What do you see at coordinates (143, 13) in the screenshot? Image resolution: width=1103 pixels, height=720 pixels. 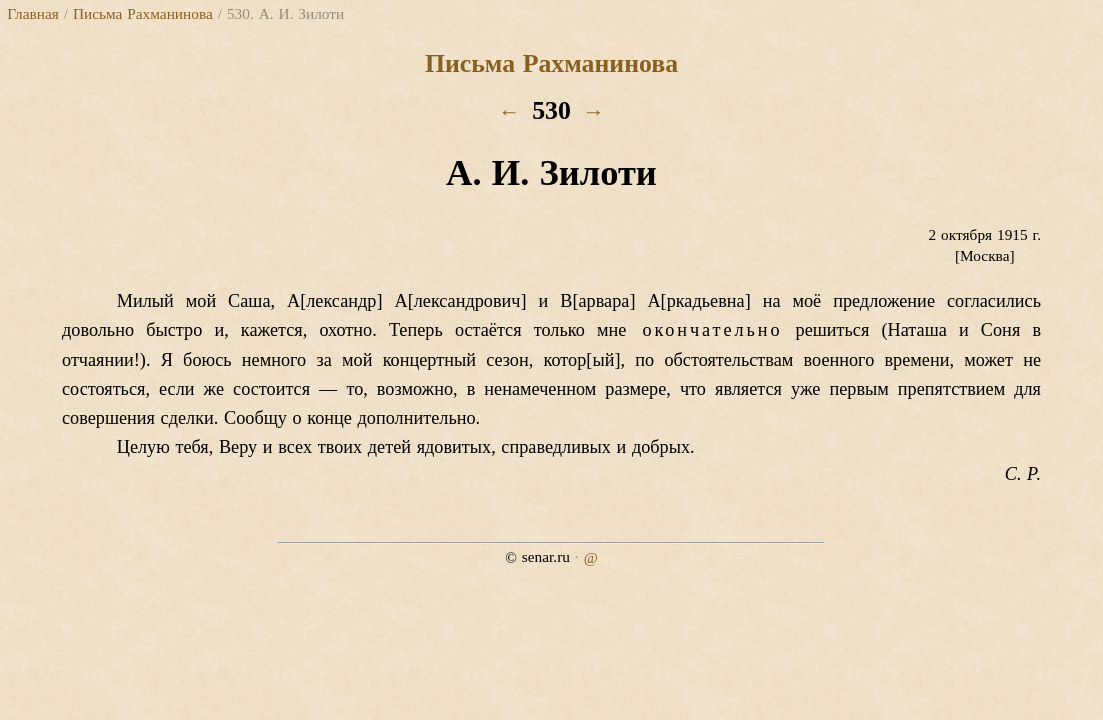 I see `Письма Рахманинова` at bounding box center [143, 13].